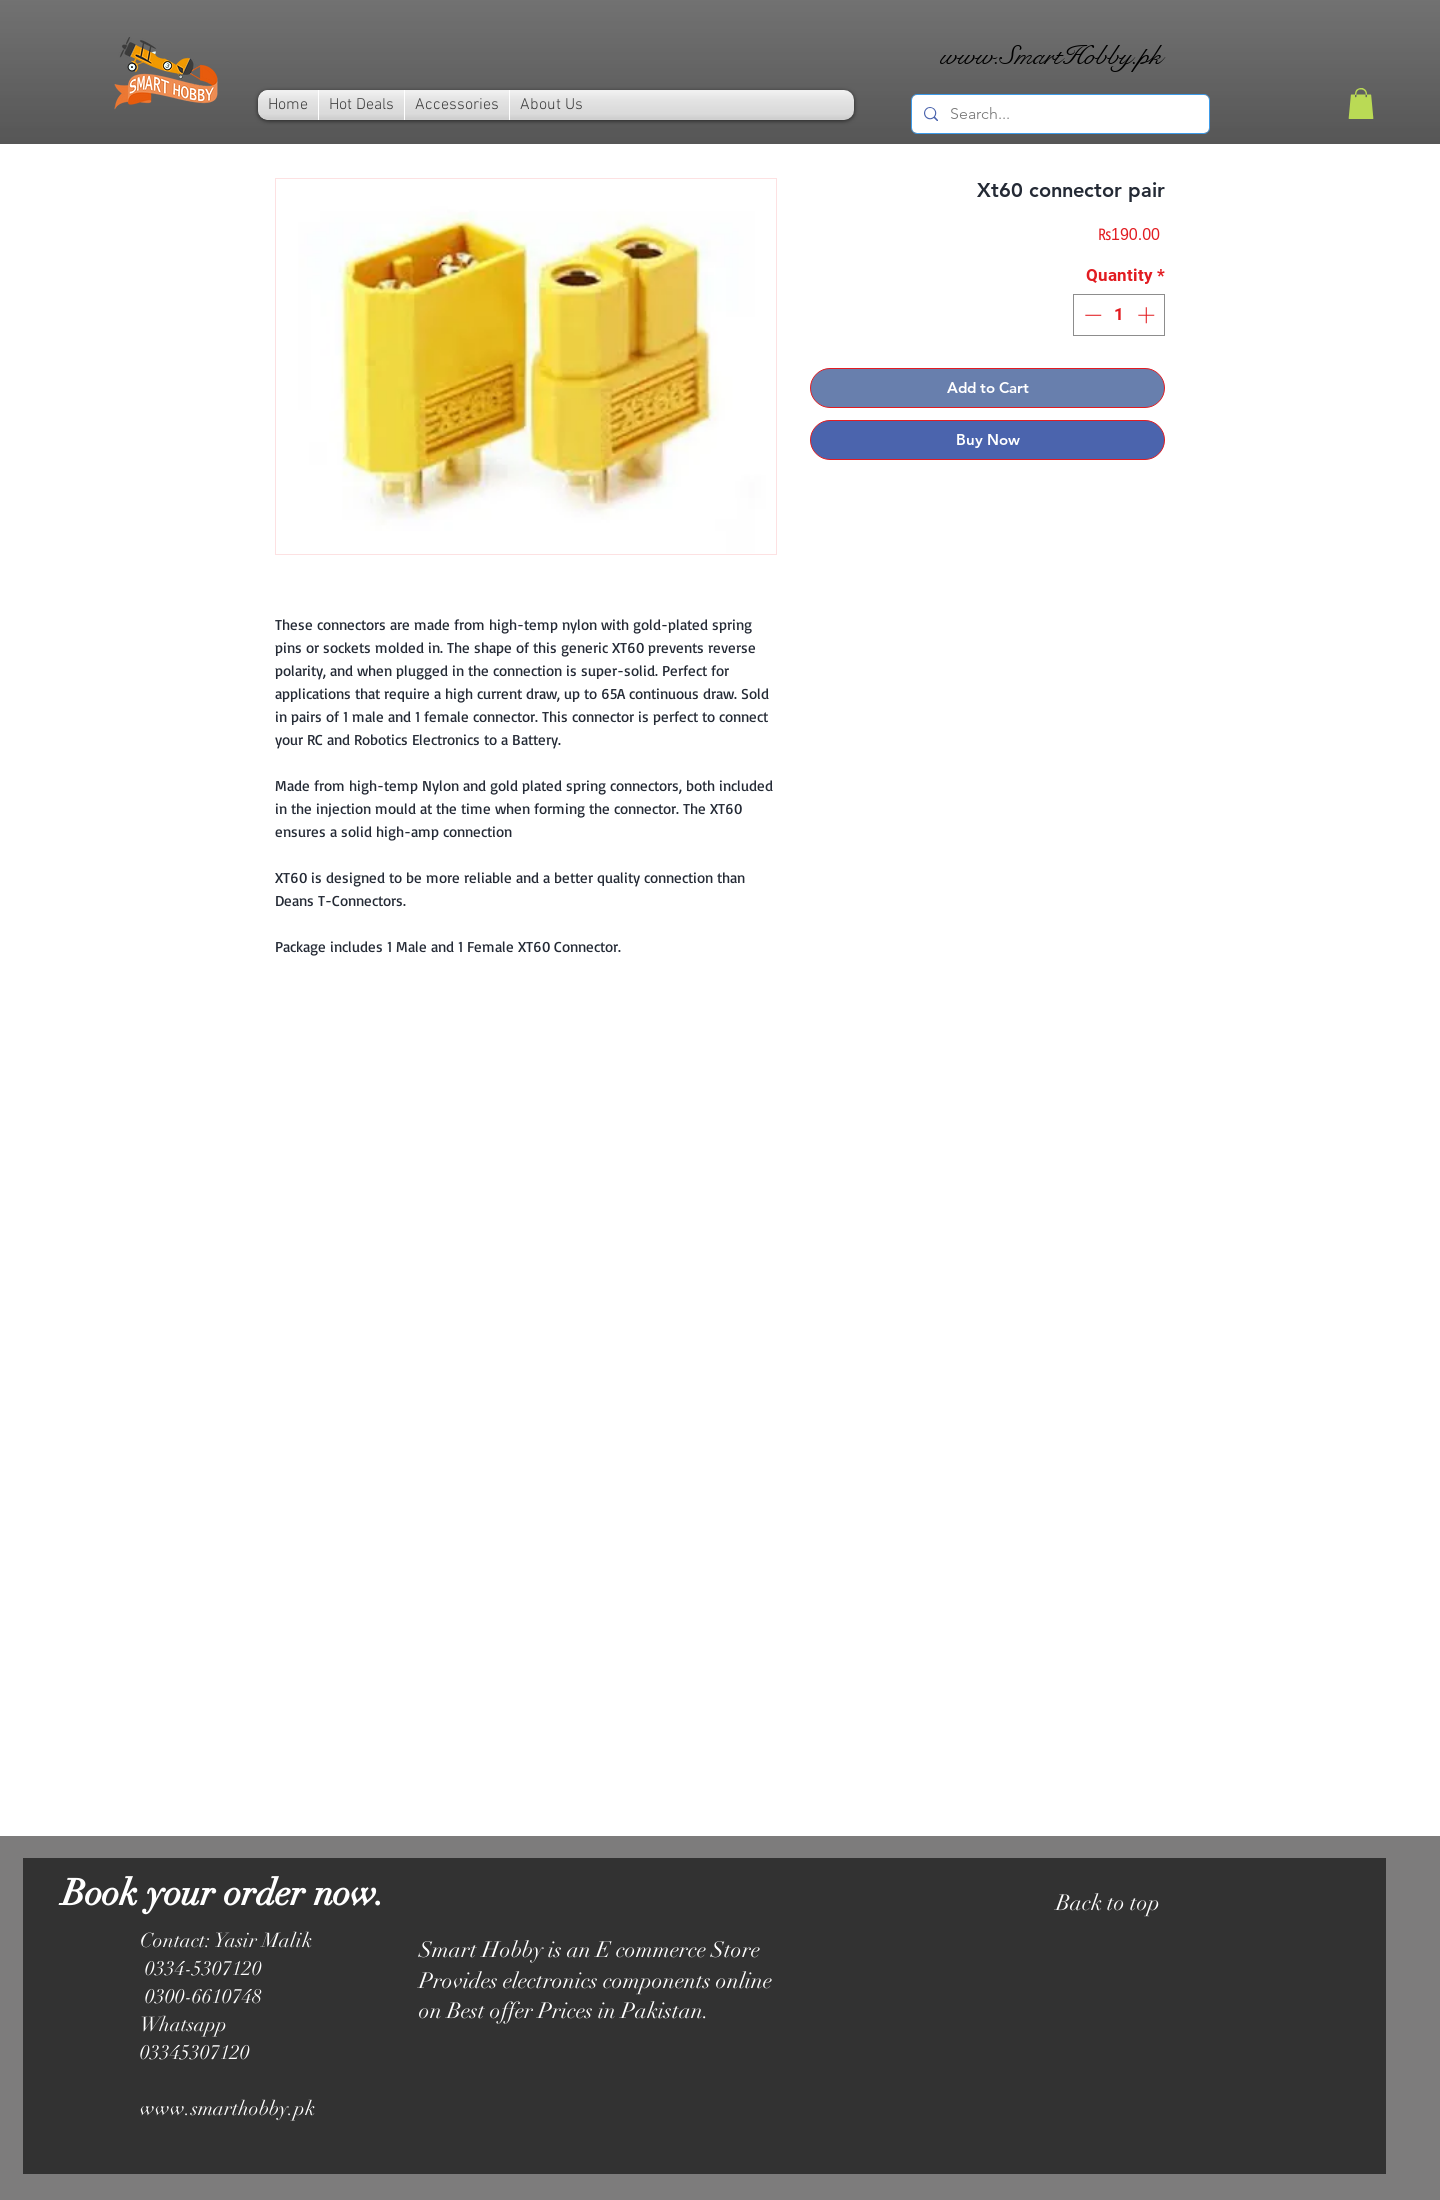 The width and height of the screenshot is (1440, 2200). What do you see at coordinates (1108, 1902) in the screenshot?
I see `Back to top` at bounding box center [1108, 1902].